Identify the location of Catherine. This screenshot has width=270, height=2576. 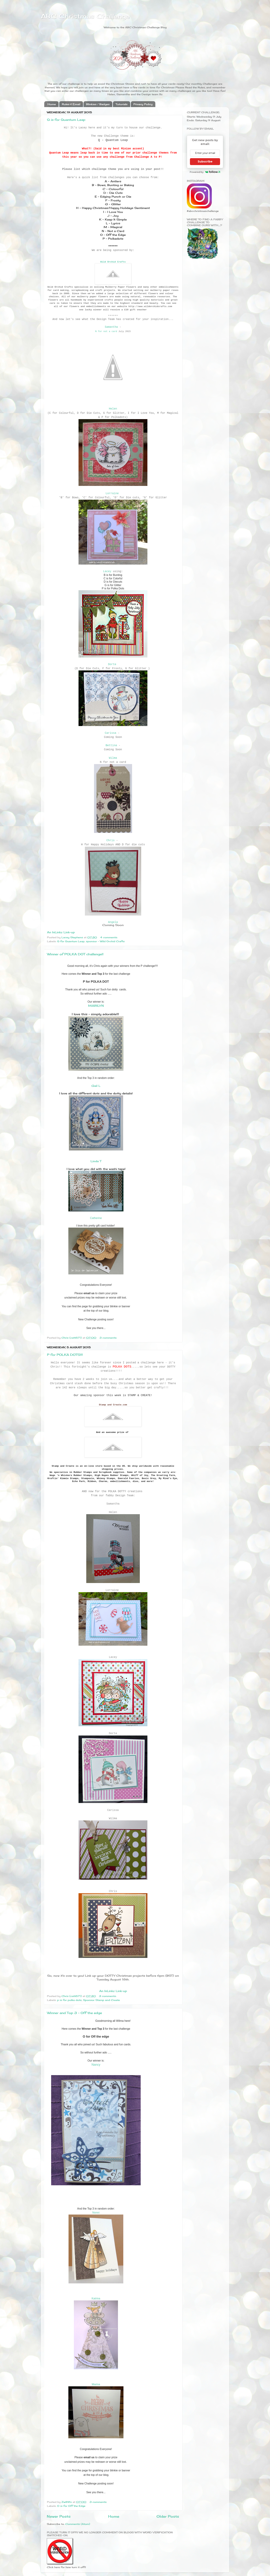
(96, 1218).